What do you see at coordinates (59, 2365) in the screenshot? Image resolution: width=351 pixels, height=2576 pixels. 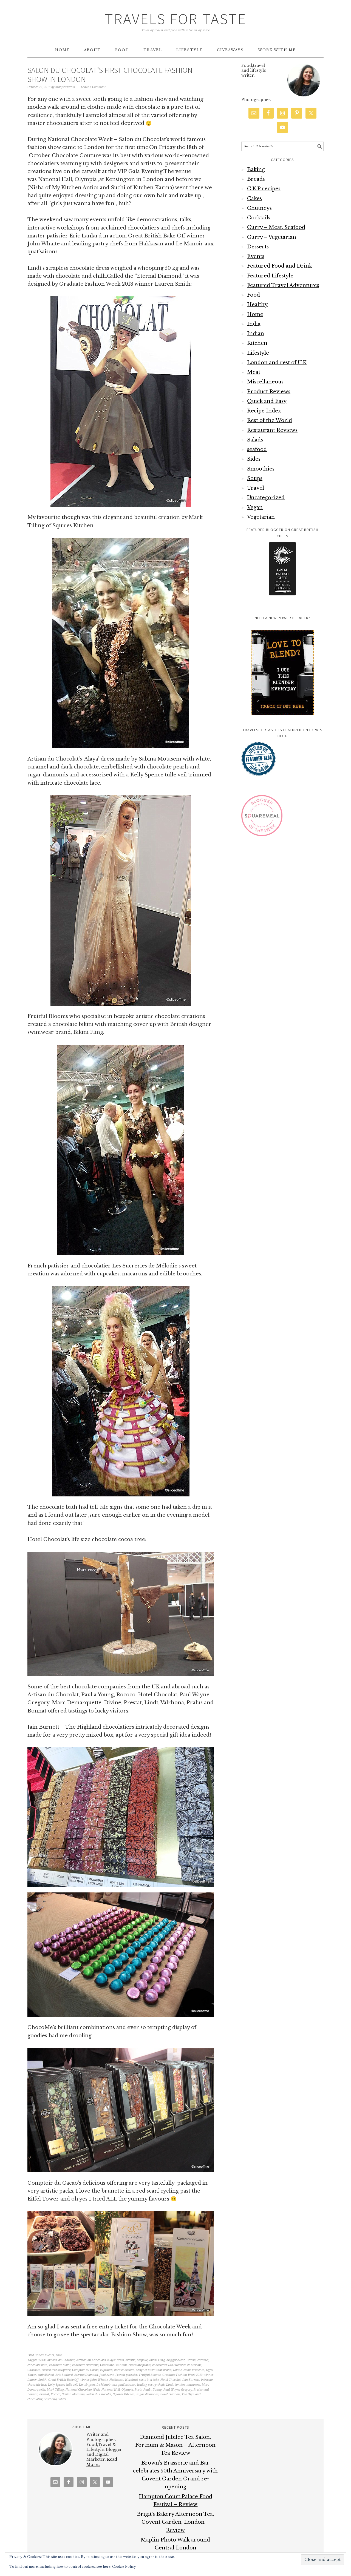 I see `chocolate bikini` at bounding box center [59, 2365].